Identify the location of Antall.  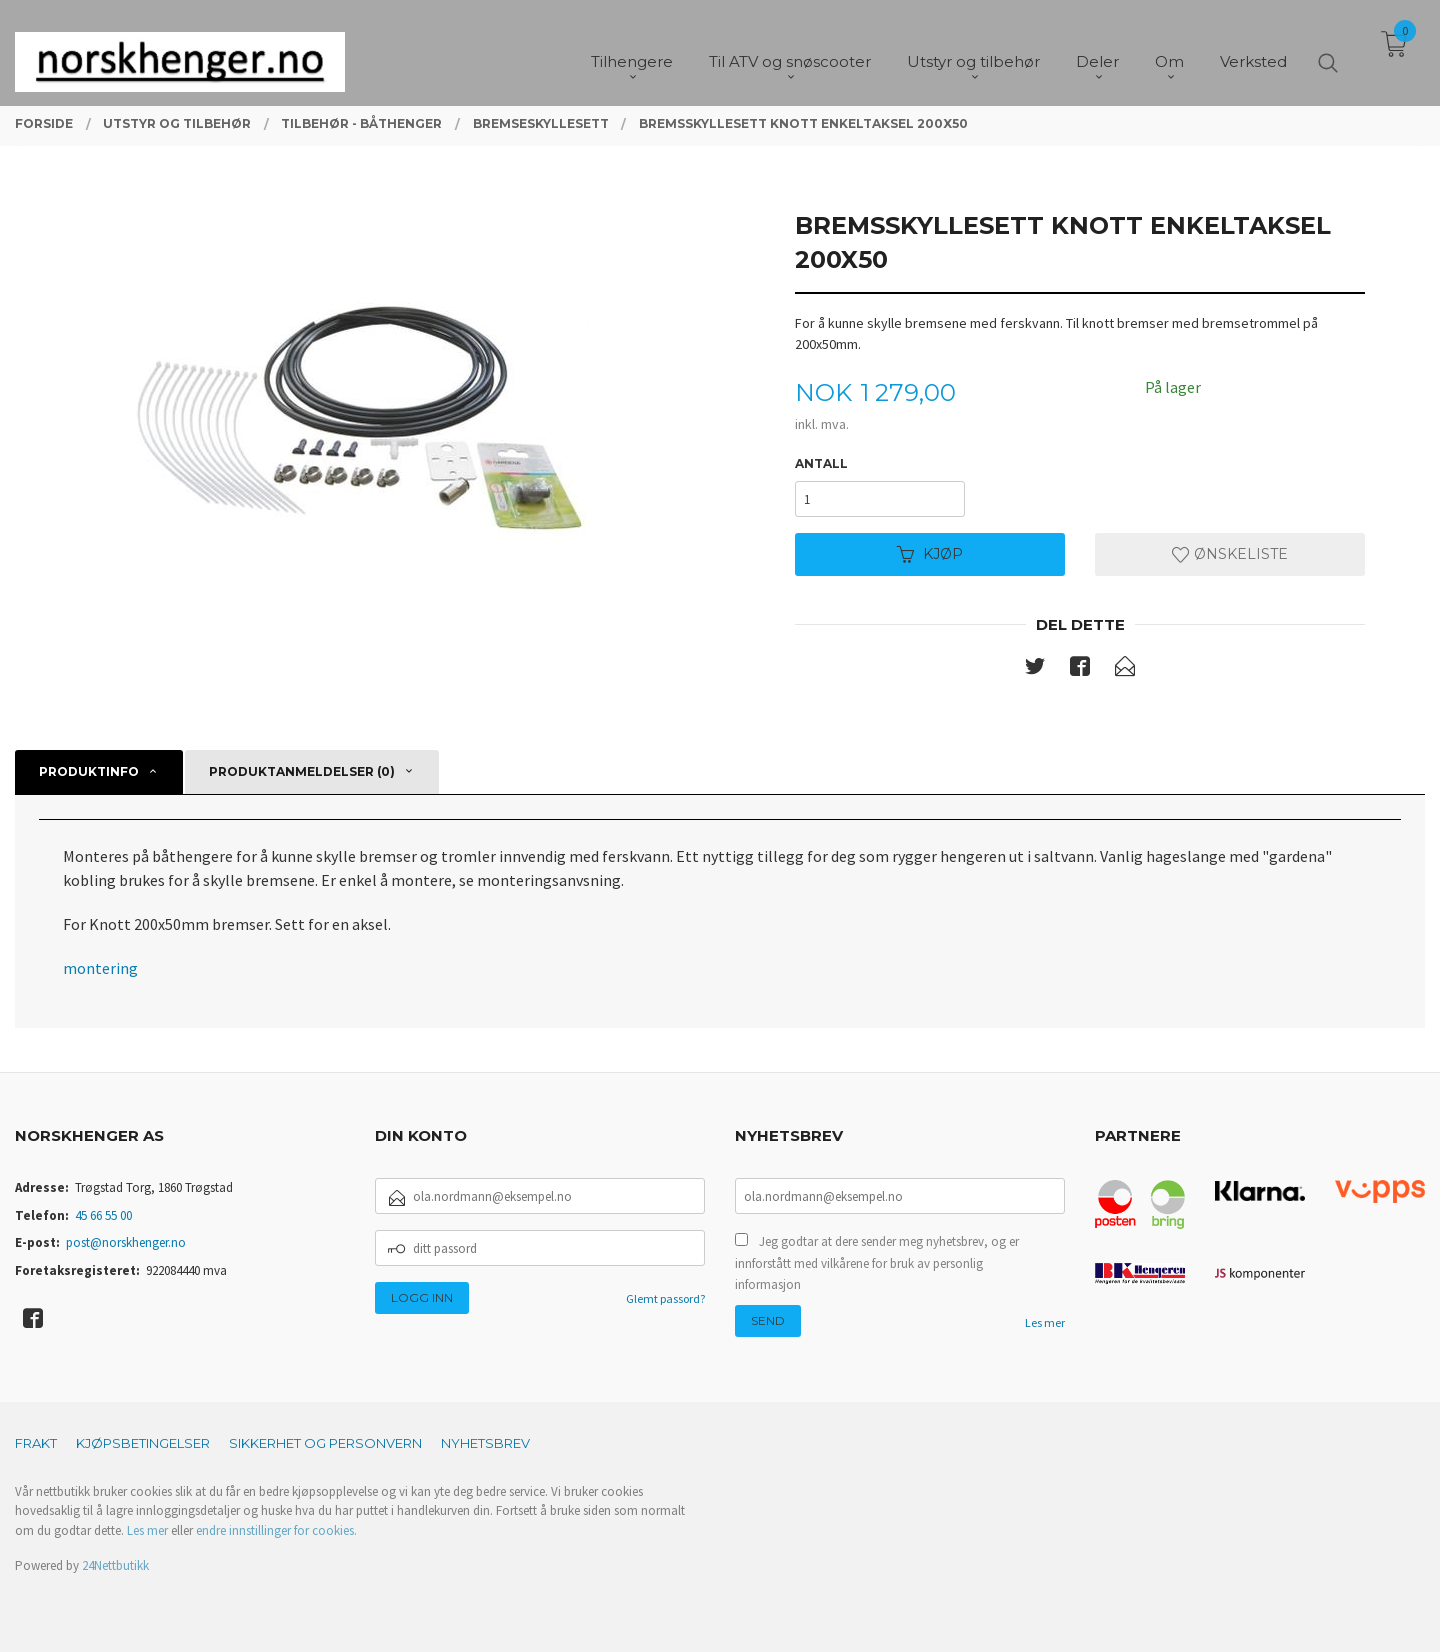
(821, 463).